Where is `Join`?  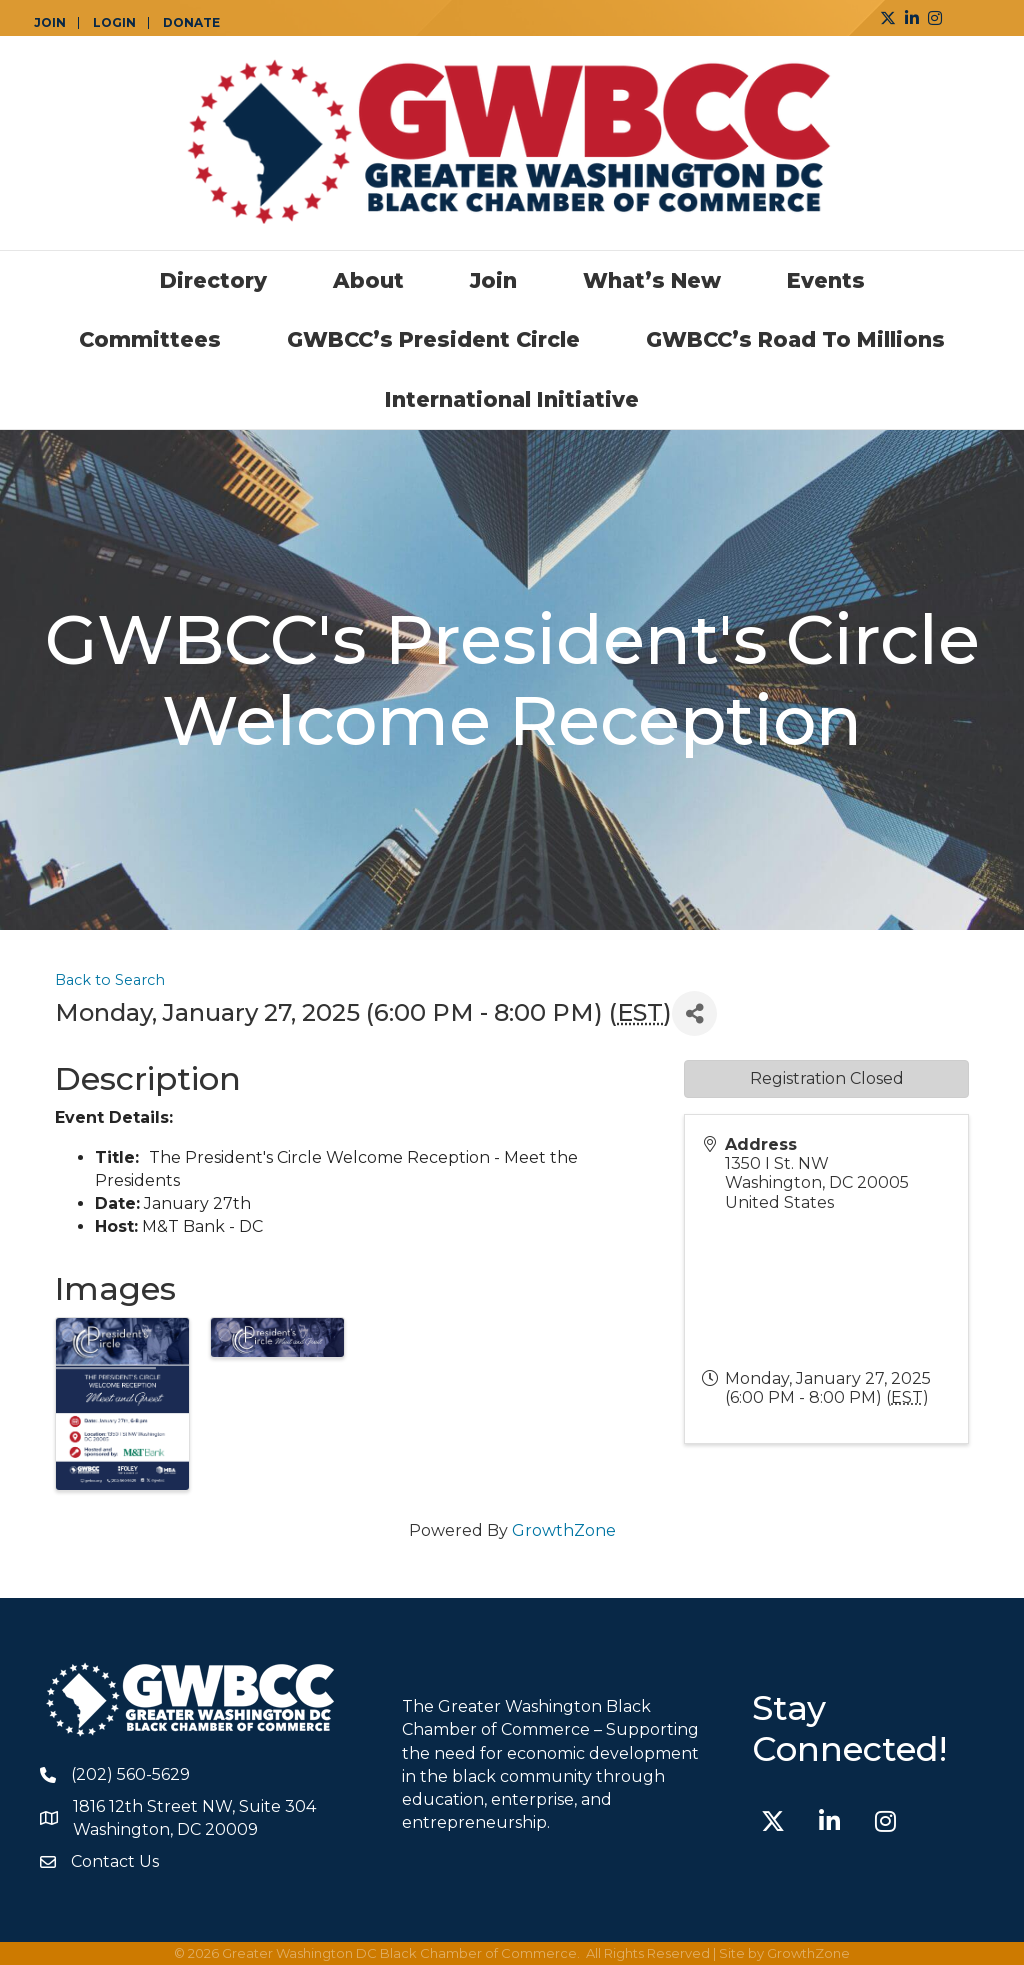
Join is located at coordinates (493, 280).